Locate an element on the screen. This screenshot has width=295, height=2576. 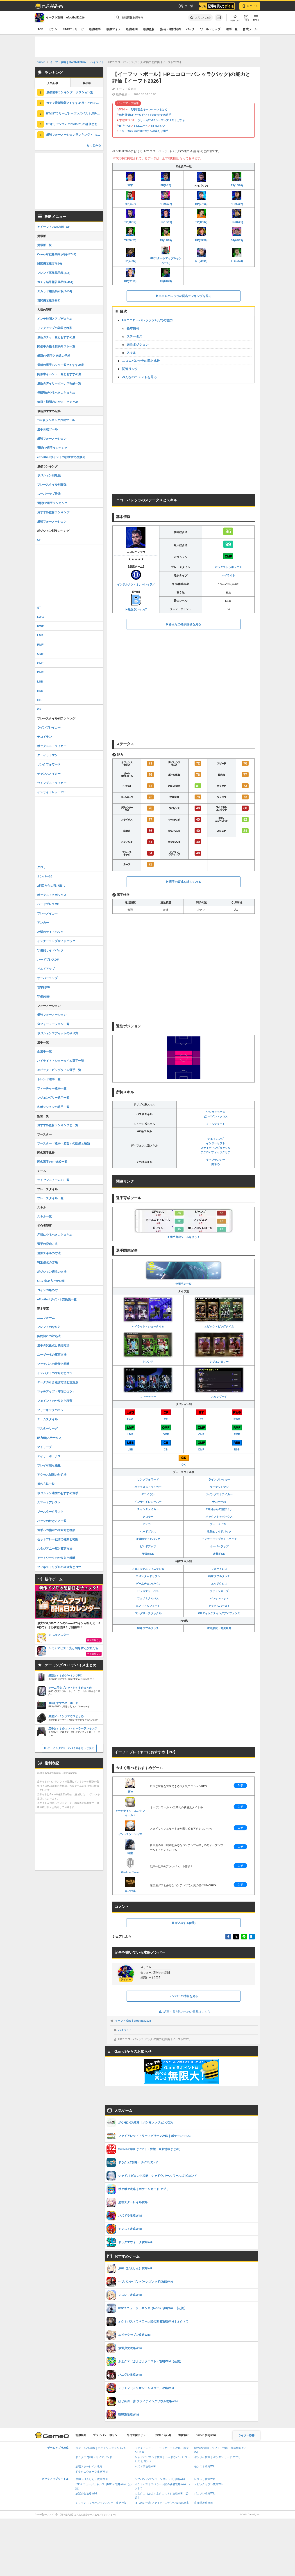
BT&STラリーガ is located at coordinates (73, 29).